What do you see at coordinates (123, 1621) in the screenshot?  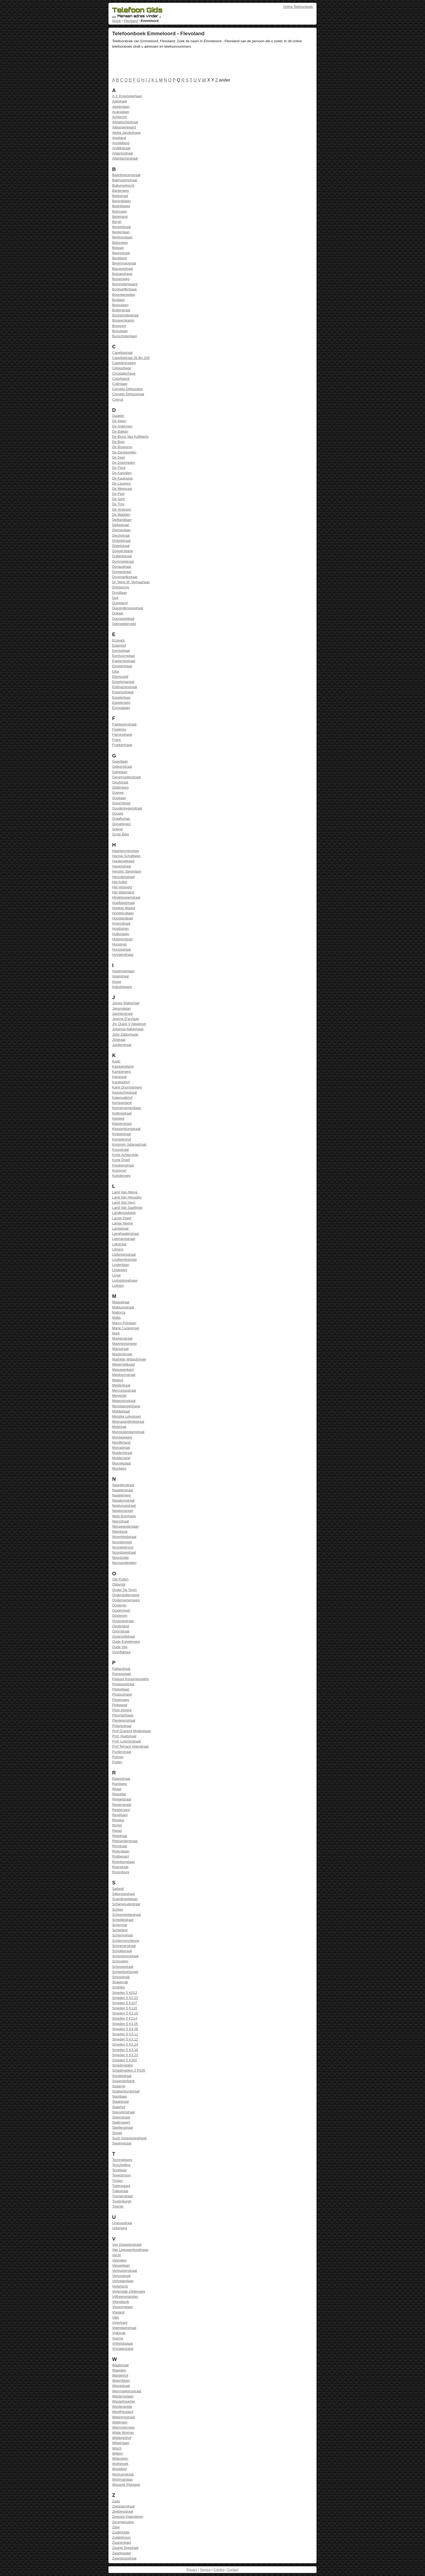 I see `Oostzeestraat` at bounding box center [123, 1621].